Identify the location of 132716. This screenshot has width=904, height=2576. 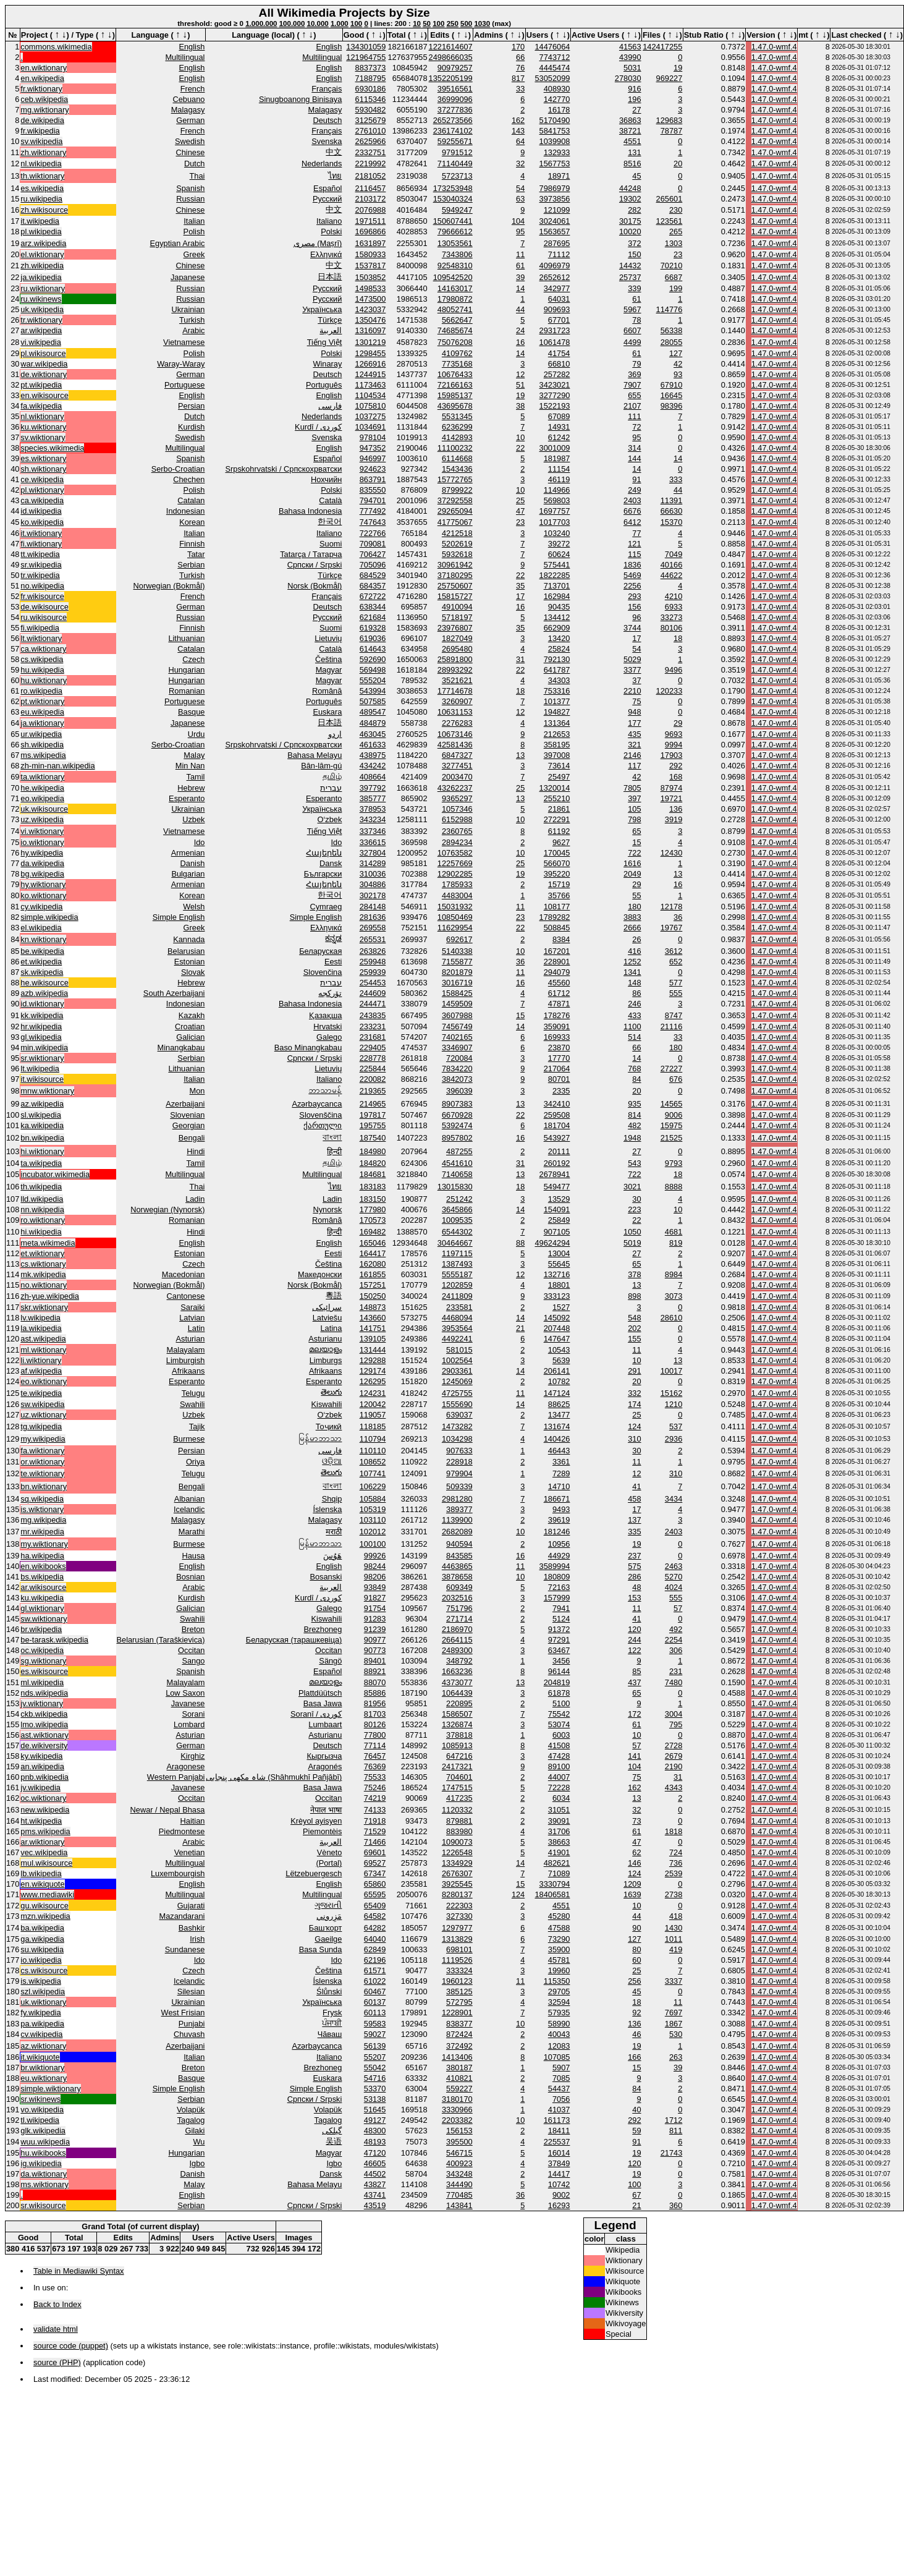
(557, 1274).